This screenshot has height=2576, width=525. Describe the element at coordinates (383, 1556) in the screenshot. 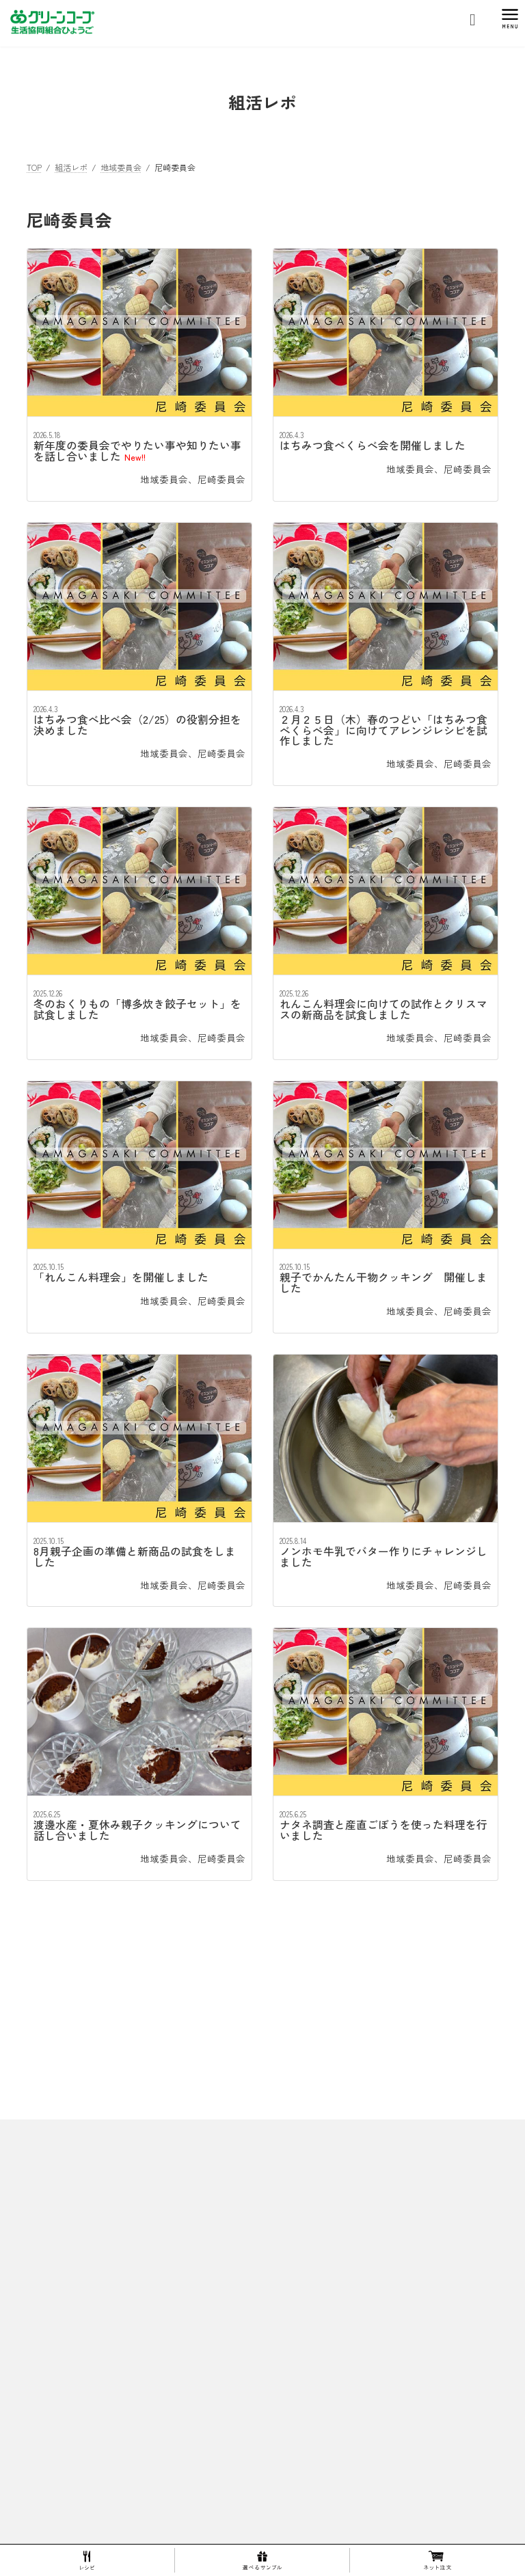

I see `ノンホモ牛乳でバター作りにチャレンジしました` at that location.